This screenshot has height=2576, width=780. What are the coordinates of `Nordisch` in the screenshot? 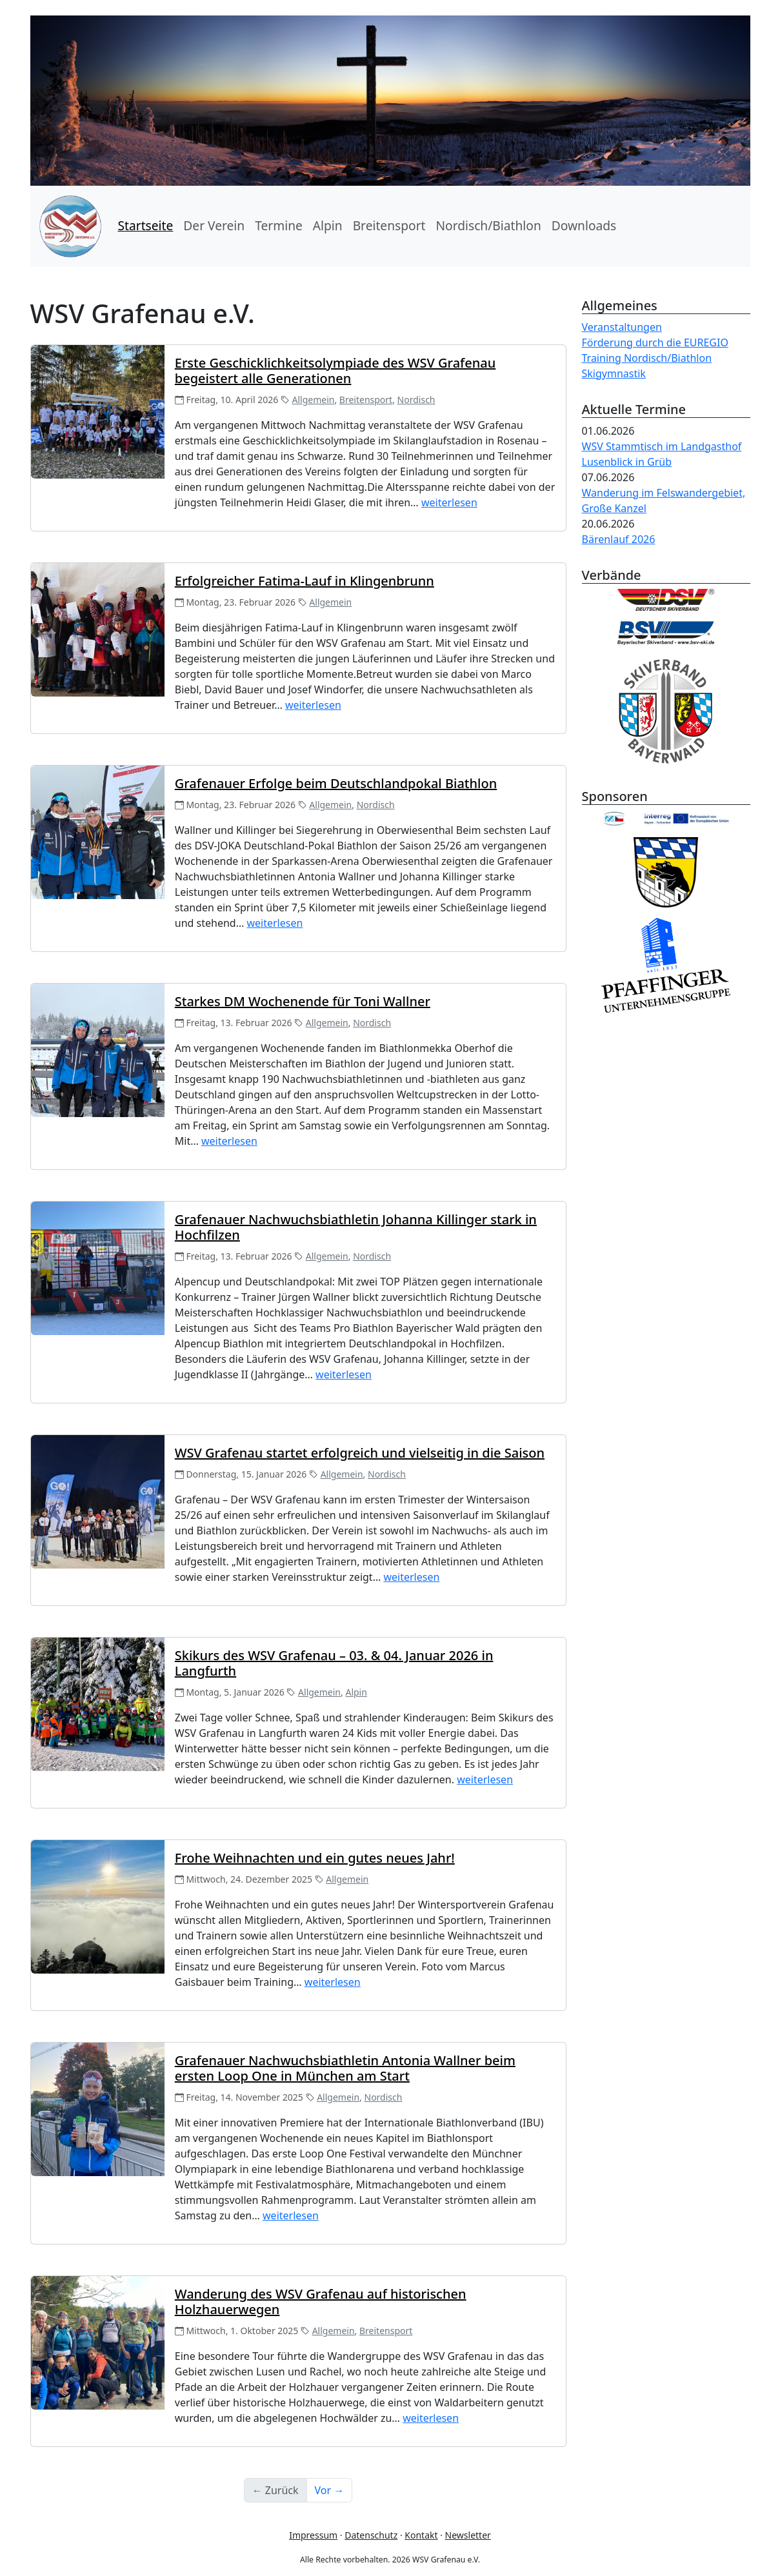 It's located at (416, 399).